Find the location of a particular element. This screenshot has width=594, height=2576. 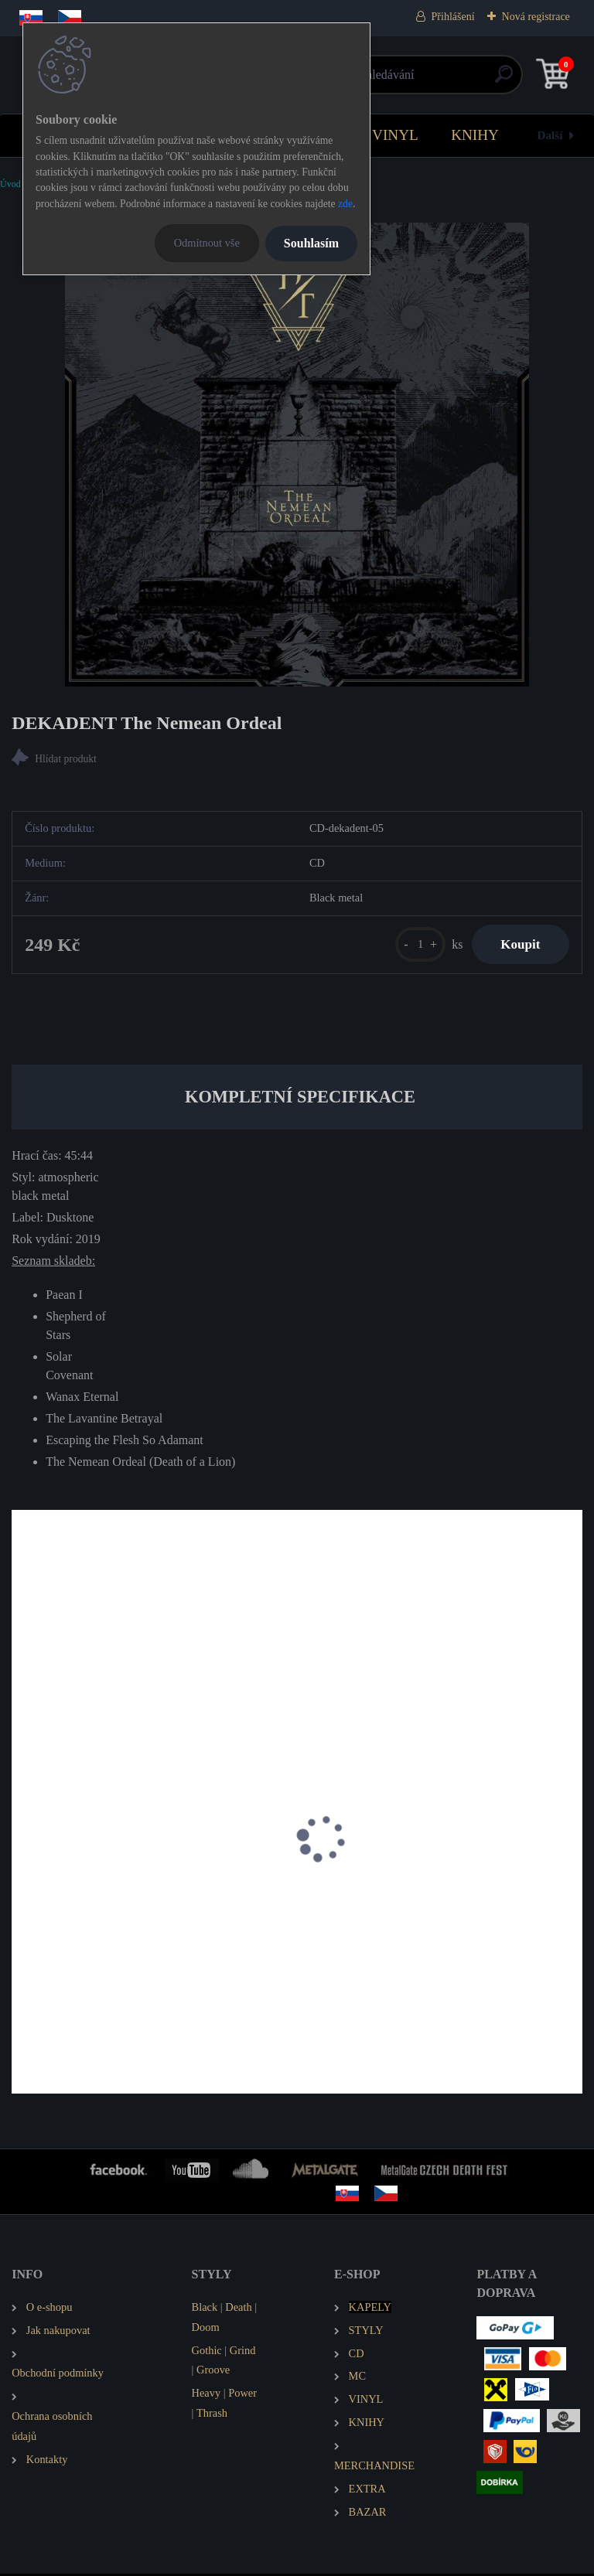

Souhlasím is located at coordinates (311, 243).